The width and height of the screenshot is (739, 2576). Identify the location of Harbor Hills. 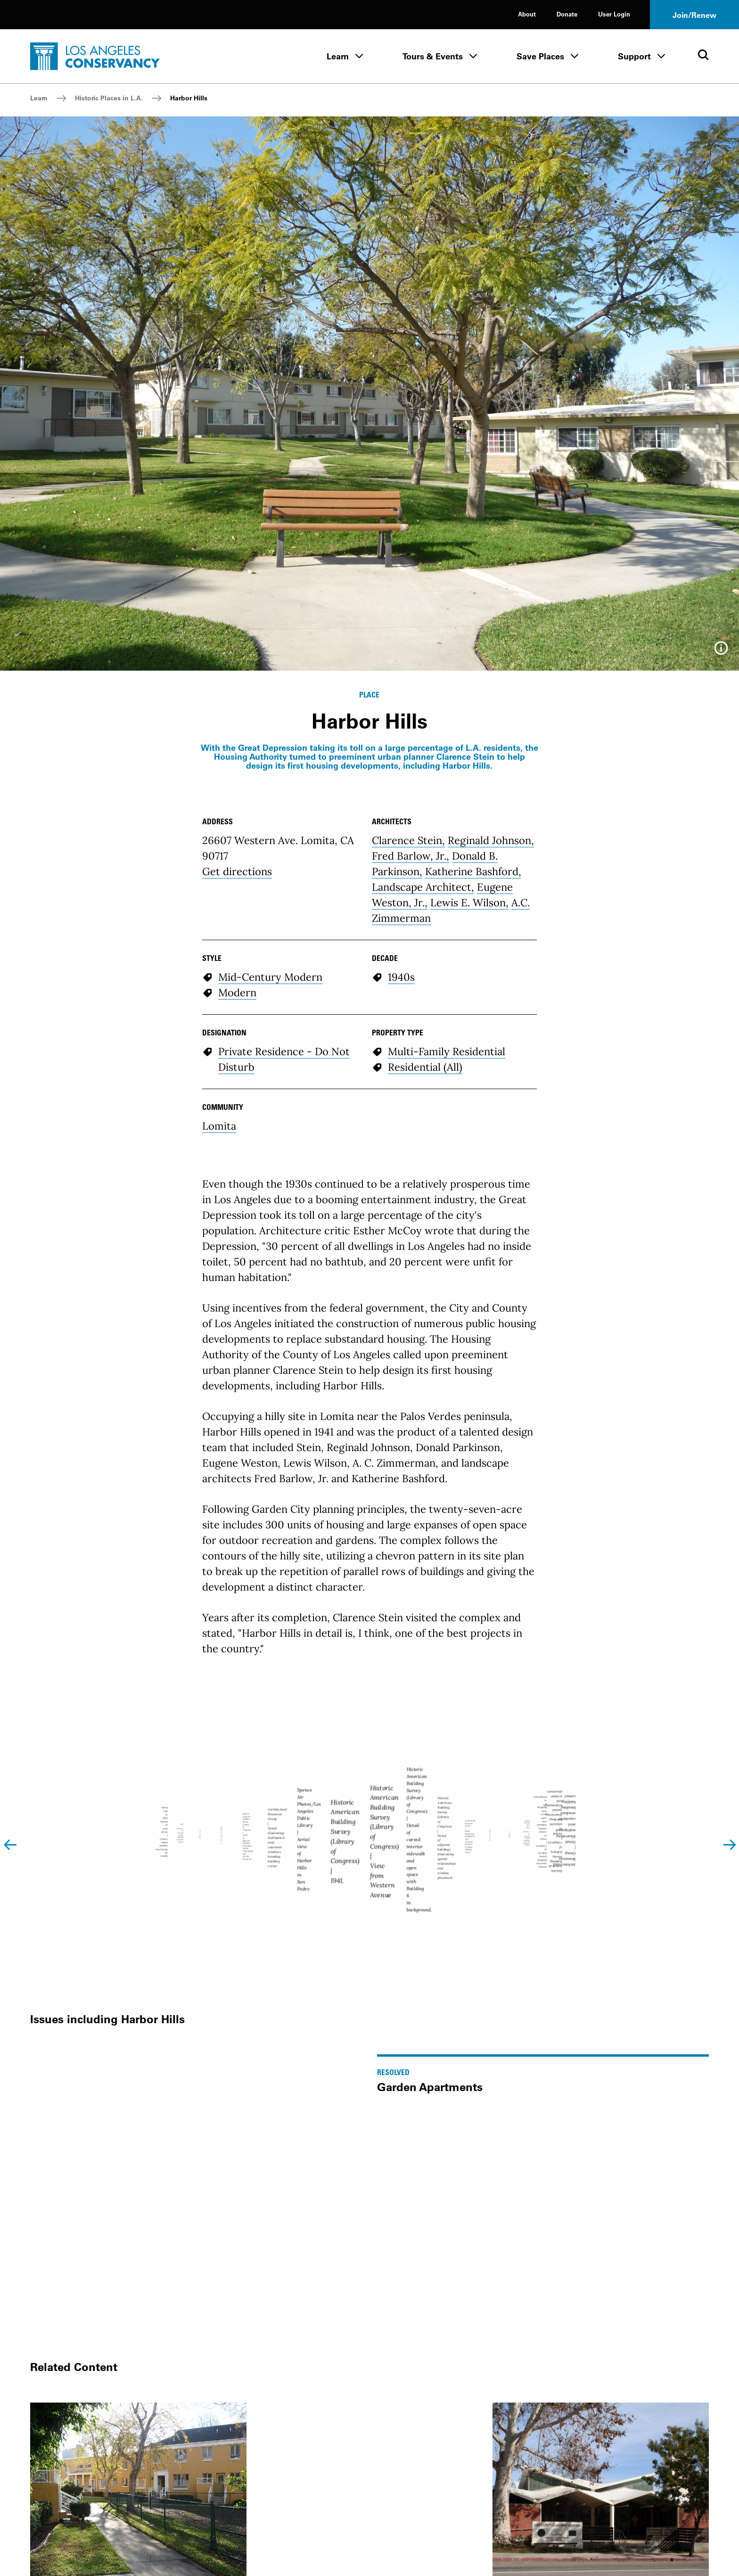
(188, 98).